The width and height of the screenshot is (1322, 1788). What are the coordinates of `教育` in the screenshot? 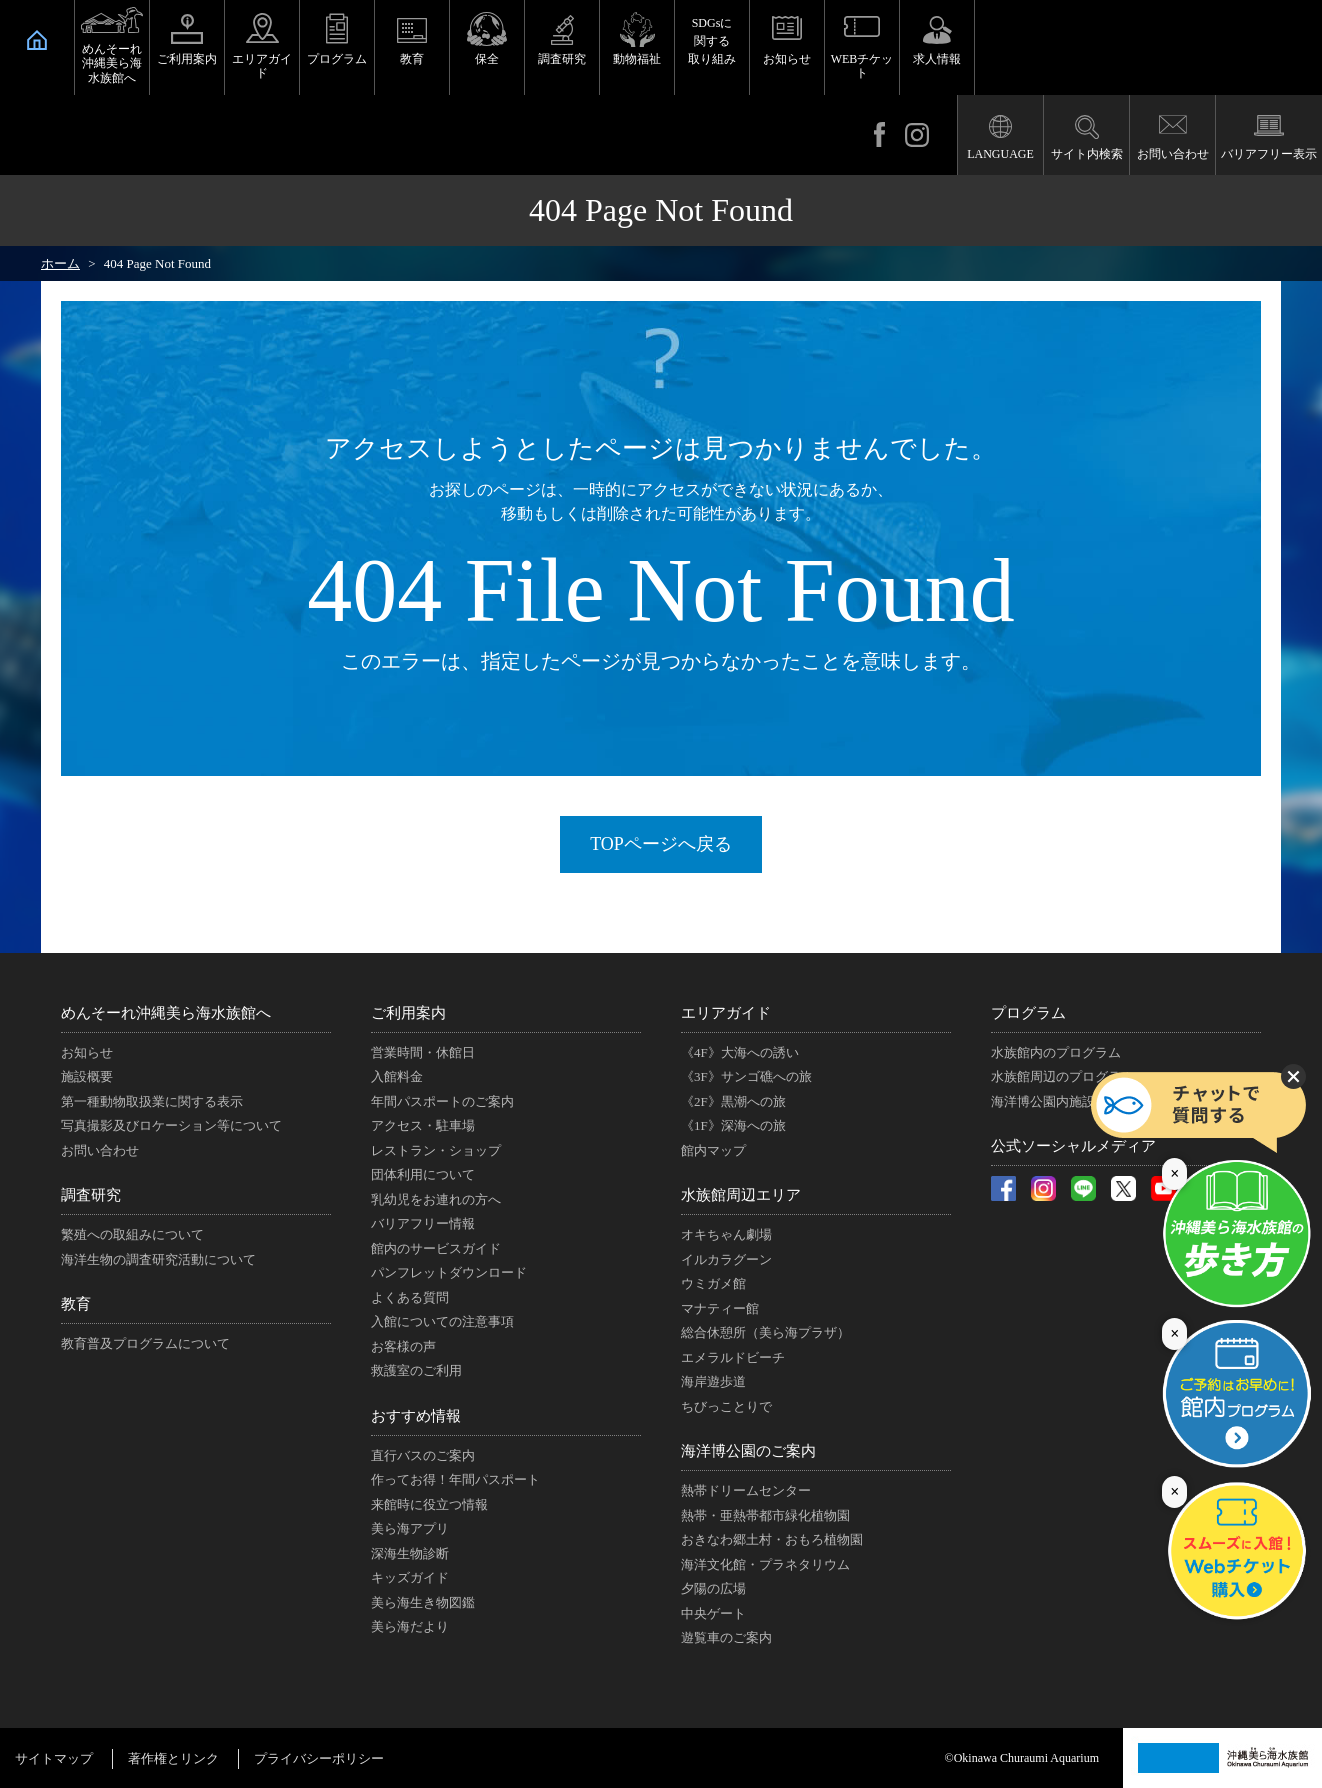 It's located at (412, 59).